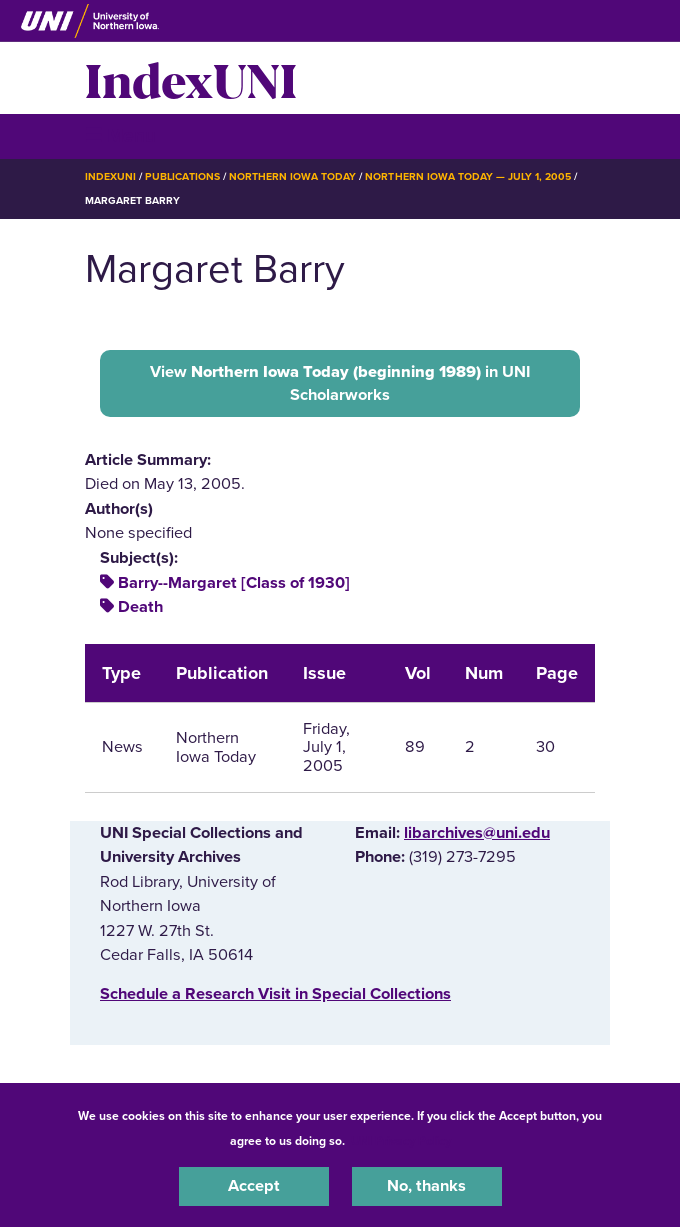 This screenshot has width=680, height=1227. I want to click on IndexUNI, so click(191, 78).